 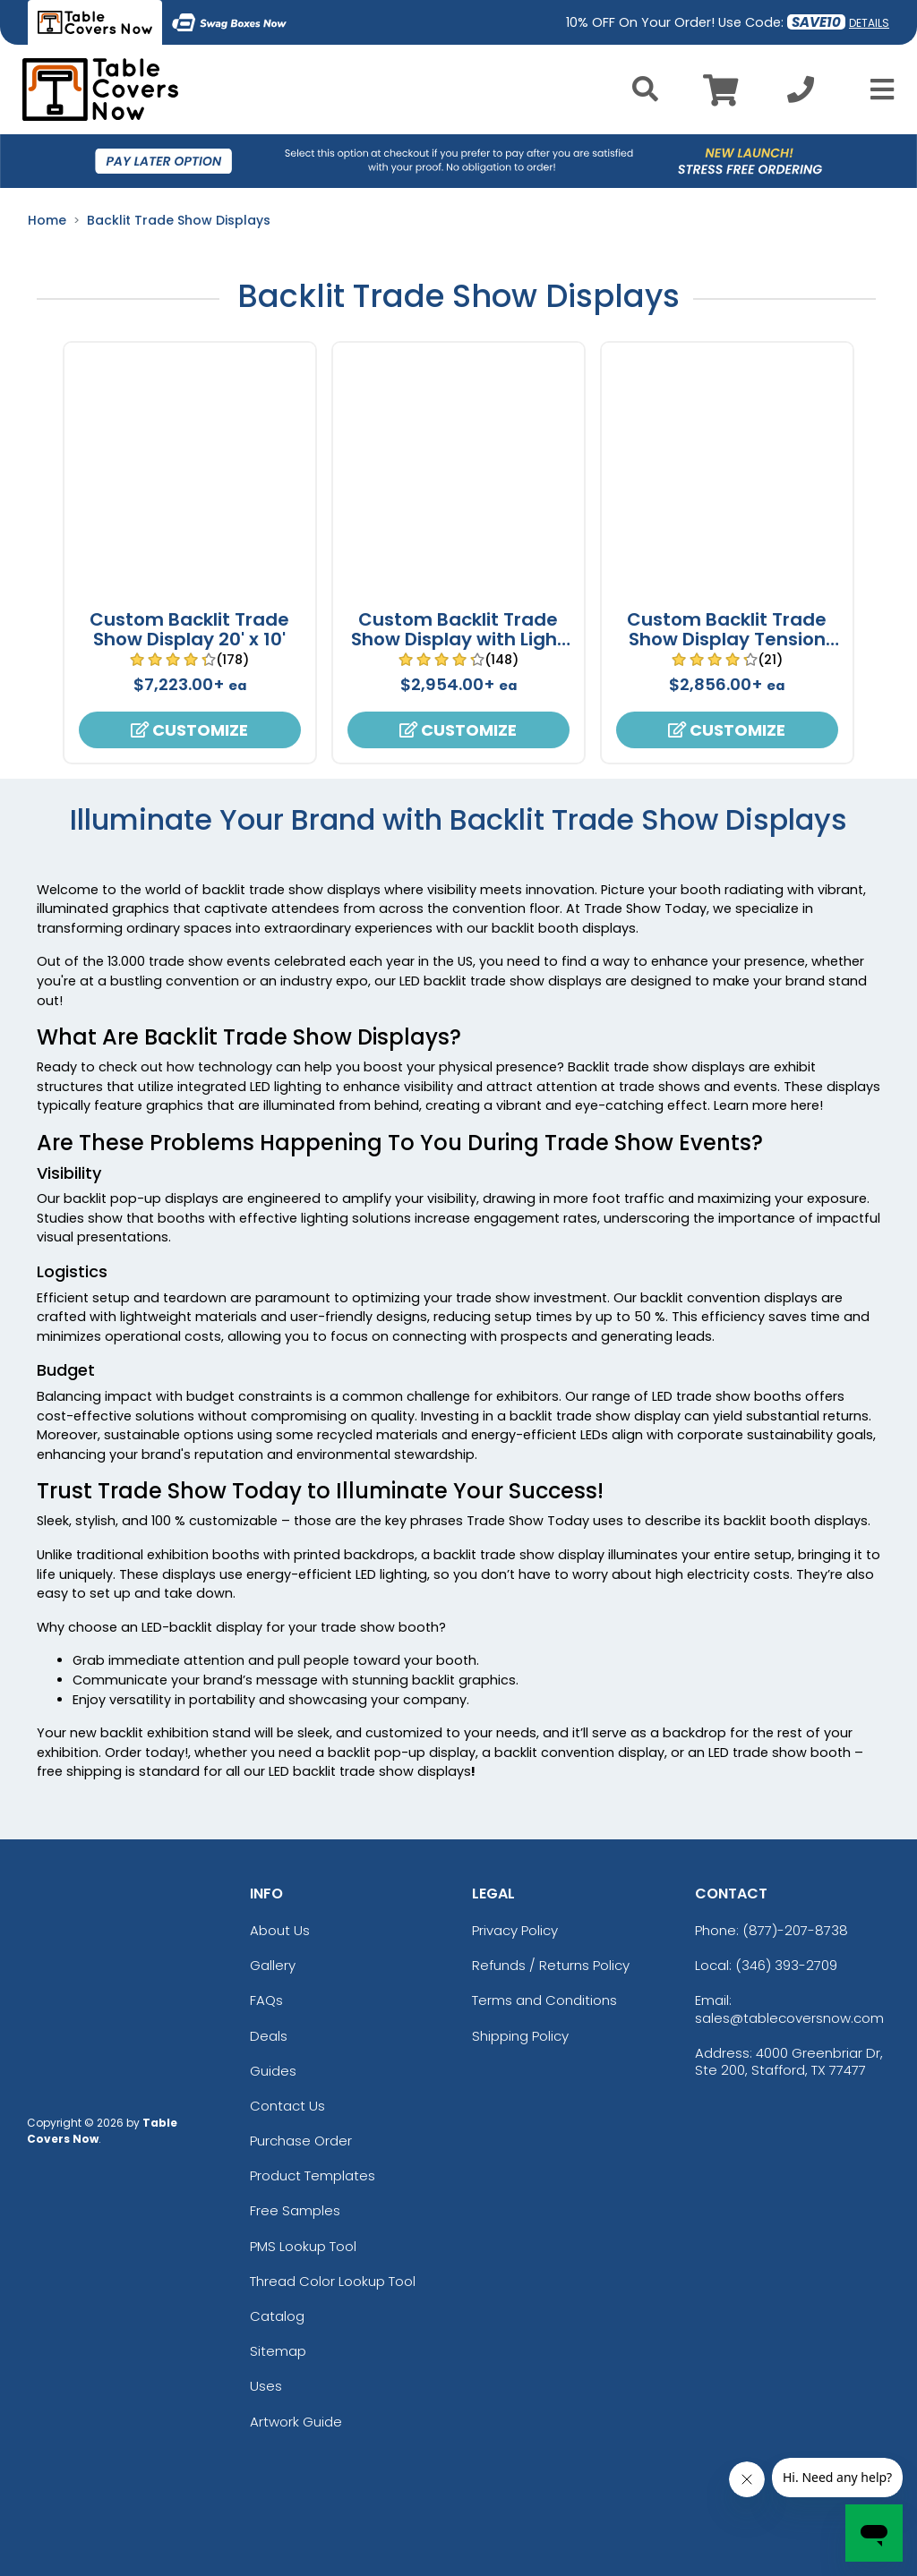 What do you see at coordinates (301, 2140) in the screenshot?
I see `Purchase Order` at bounding box center [301, 2140].